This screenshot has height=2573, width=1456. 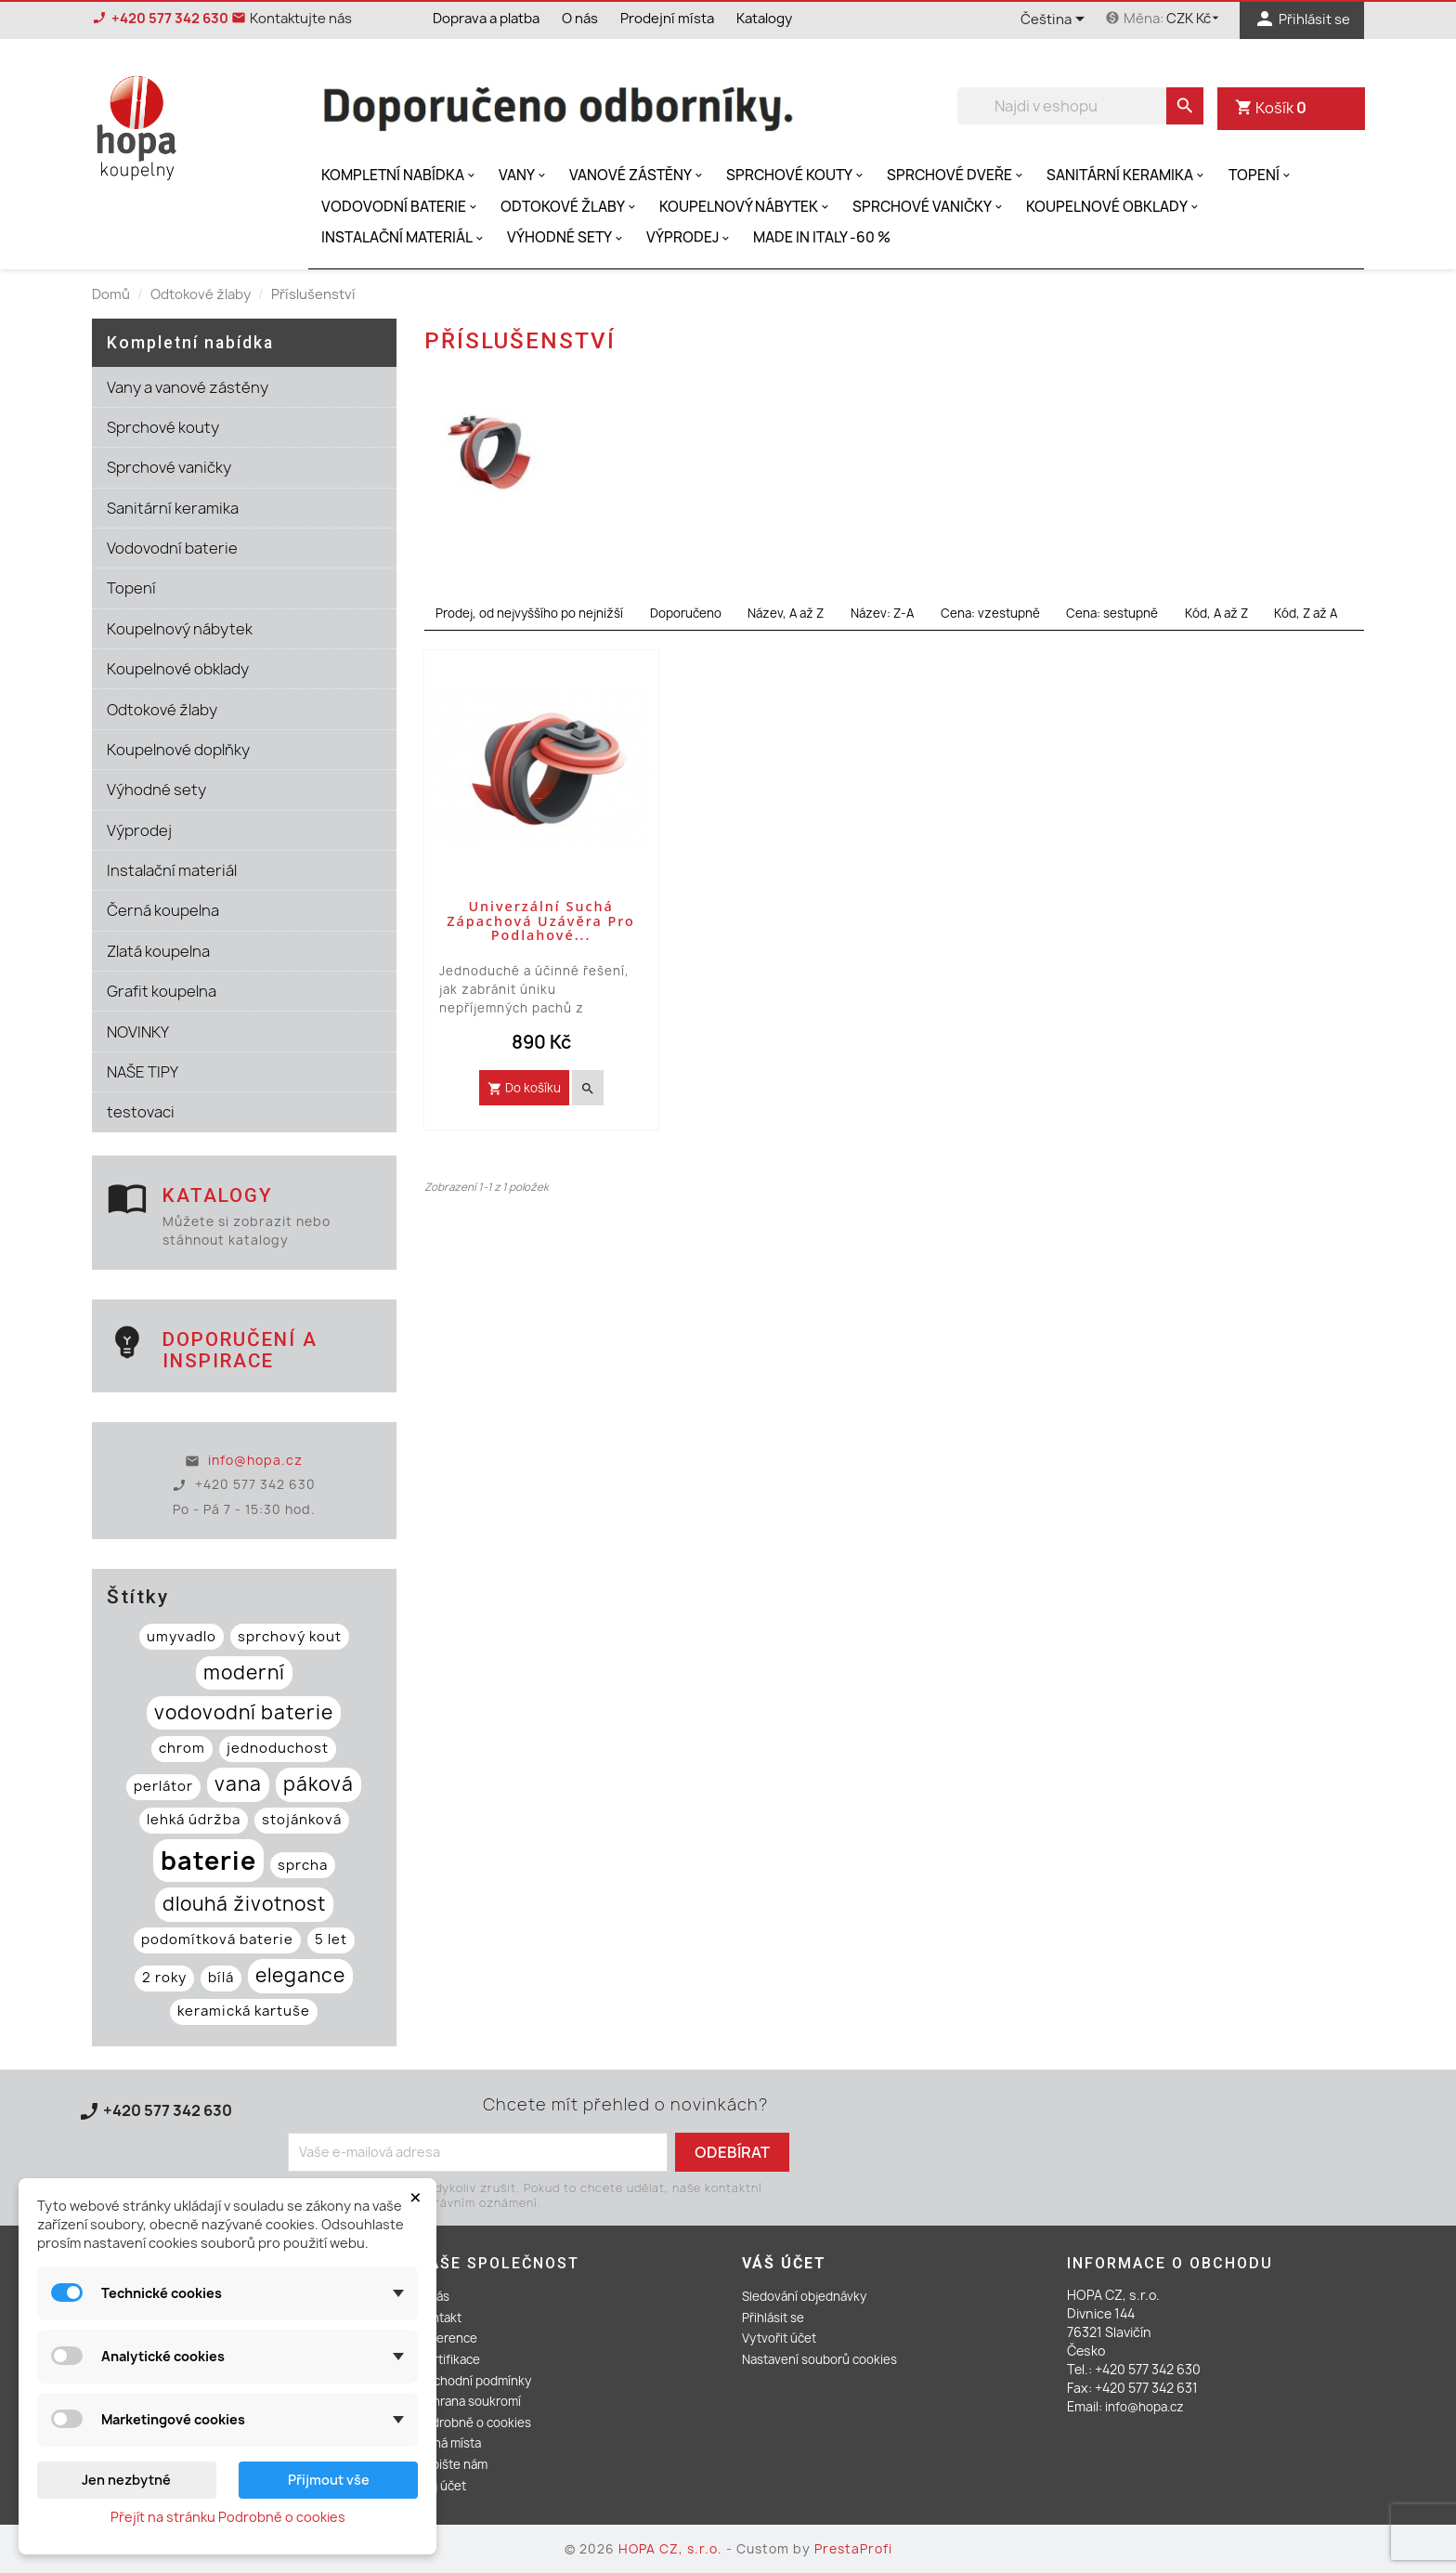 I want to click on Sprchové dveře, so click(x=956, y=175).